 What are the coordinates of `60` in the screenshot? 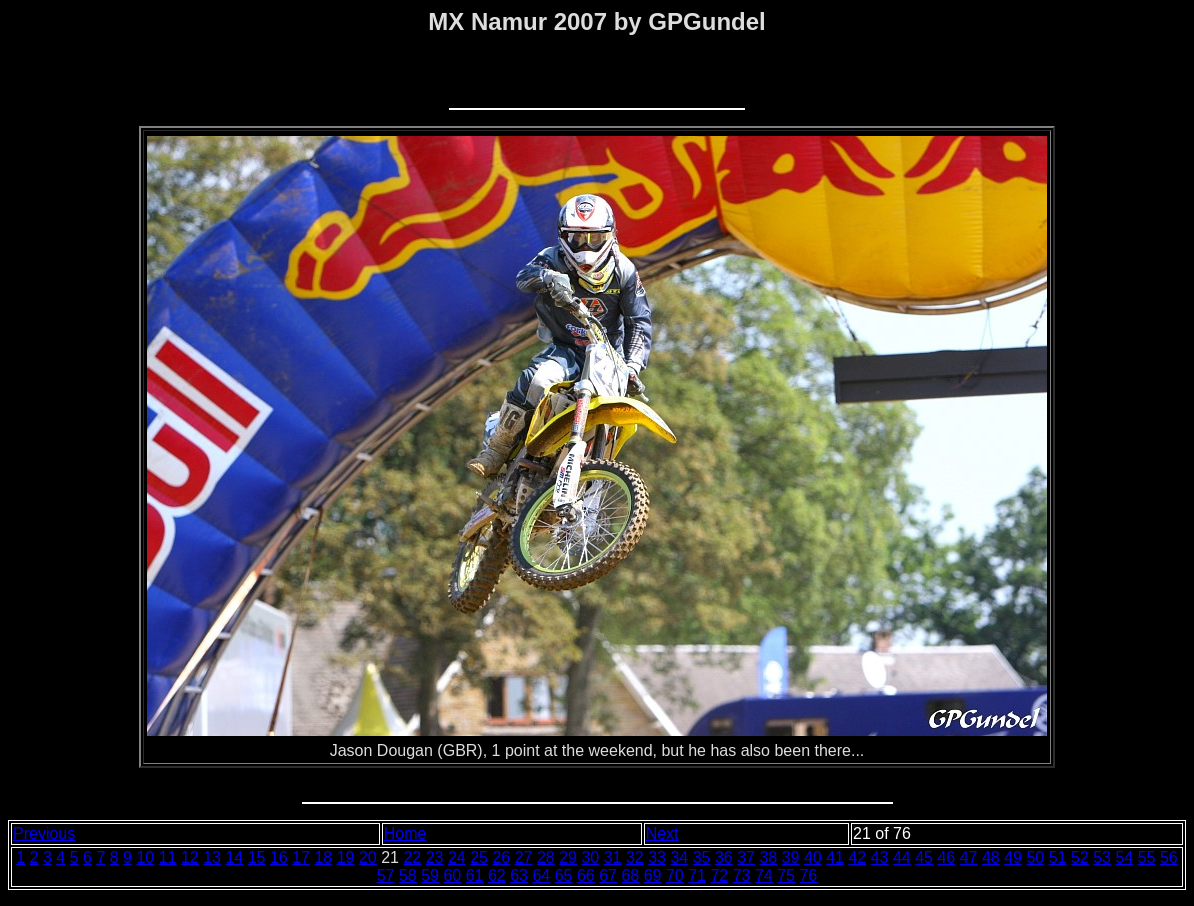 It's located at (452, 875).